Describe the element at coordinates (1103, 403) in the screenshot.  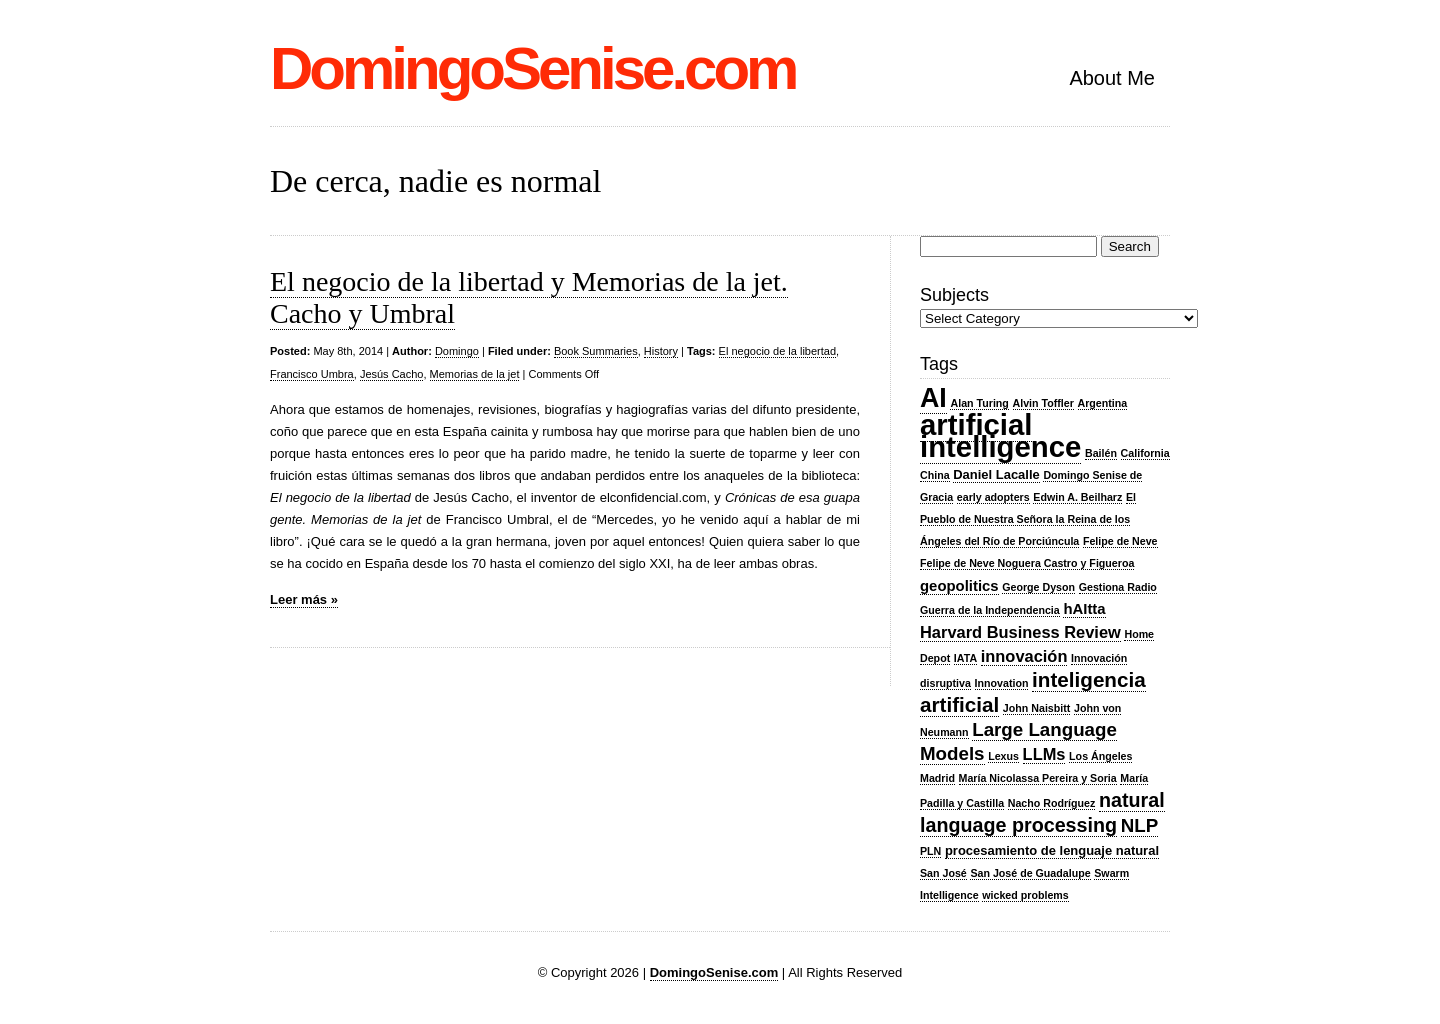
I see `Argentina [Argentina (2 items)]` at that location.